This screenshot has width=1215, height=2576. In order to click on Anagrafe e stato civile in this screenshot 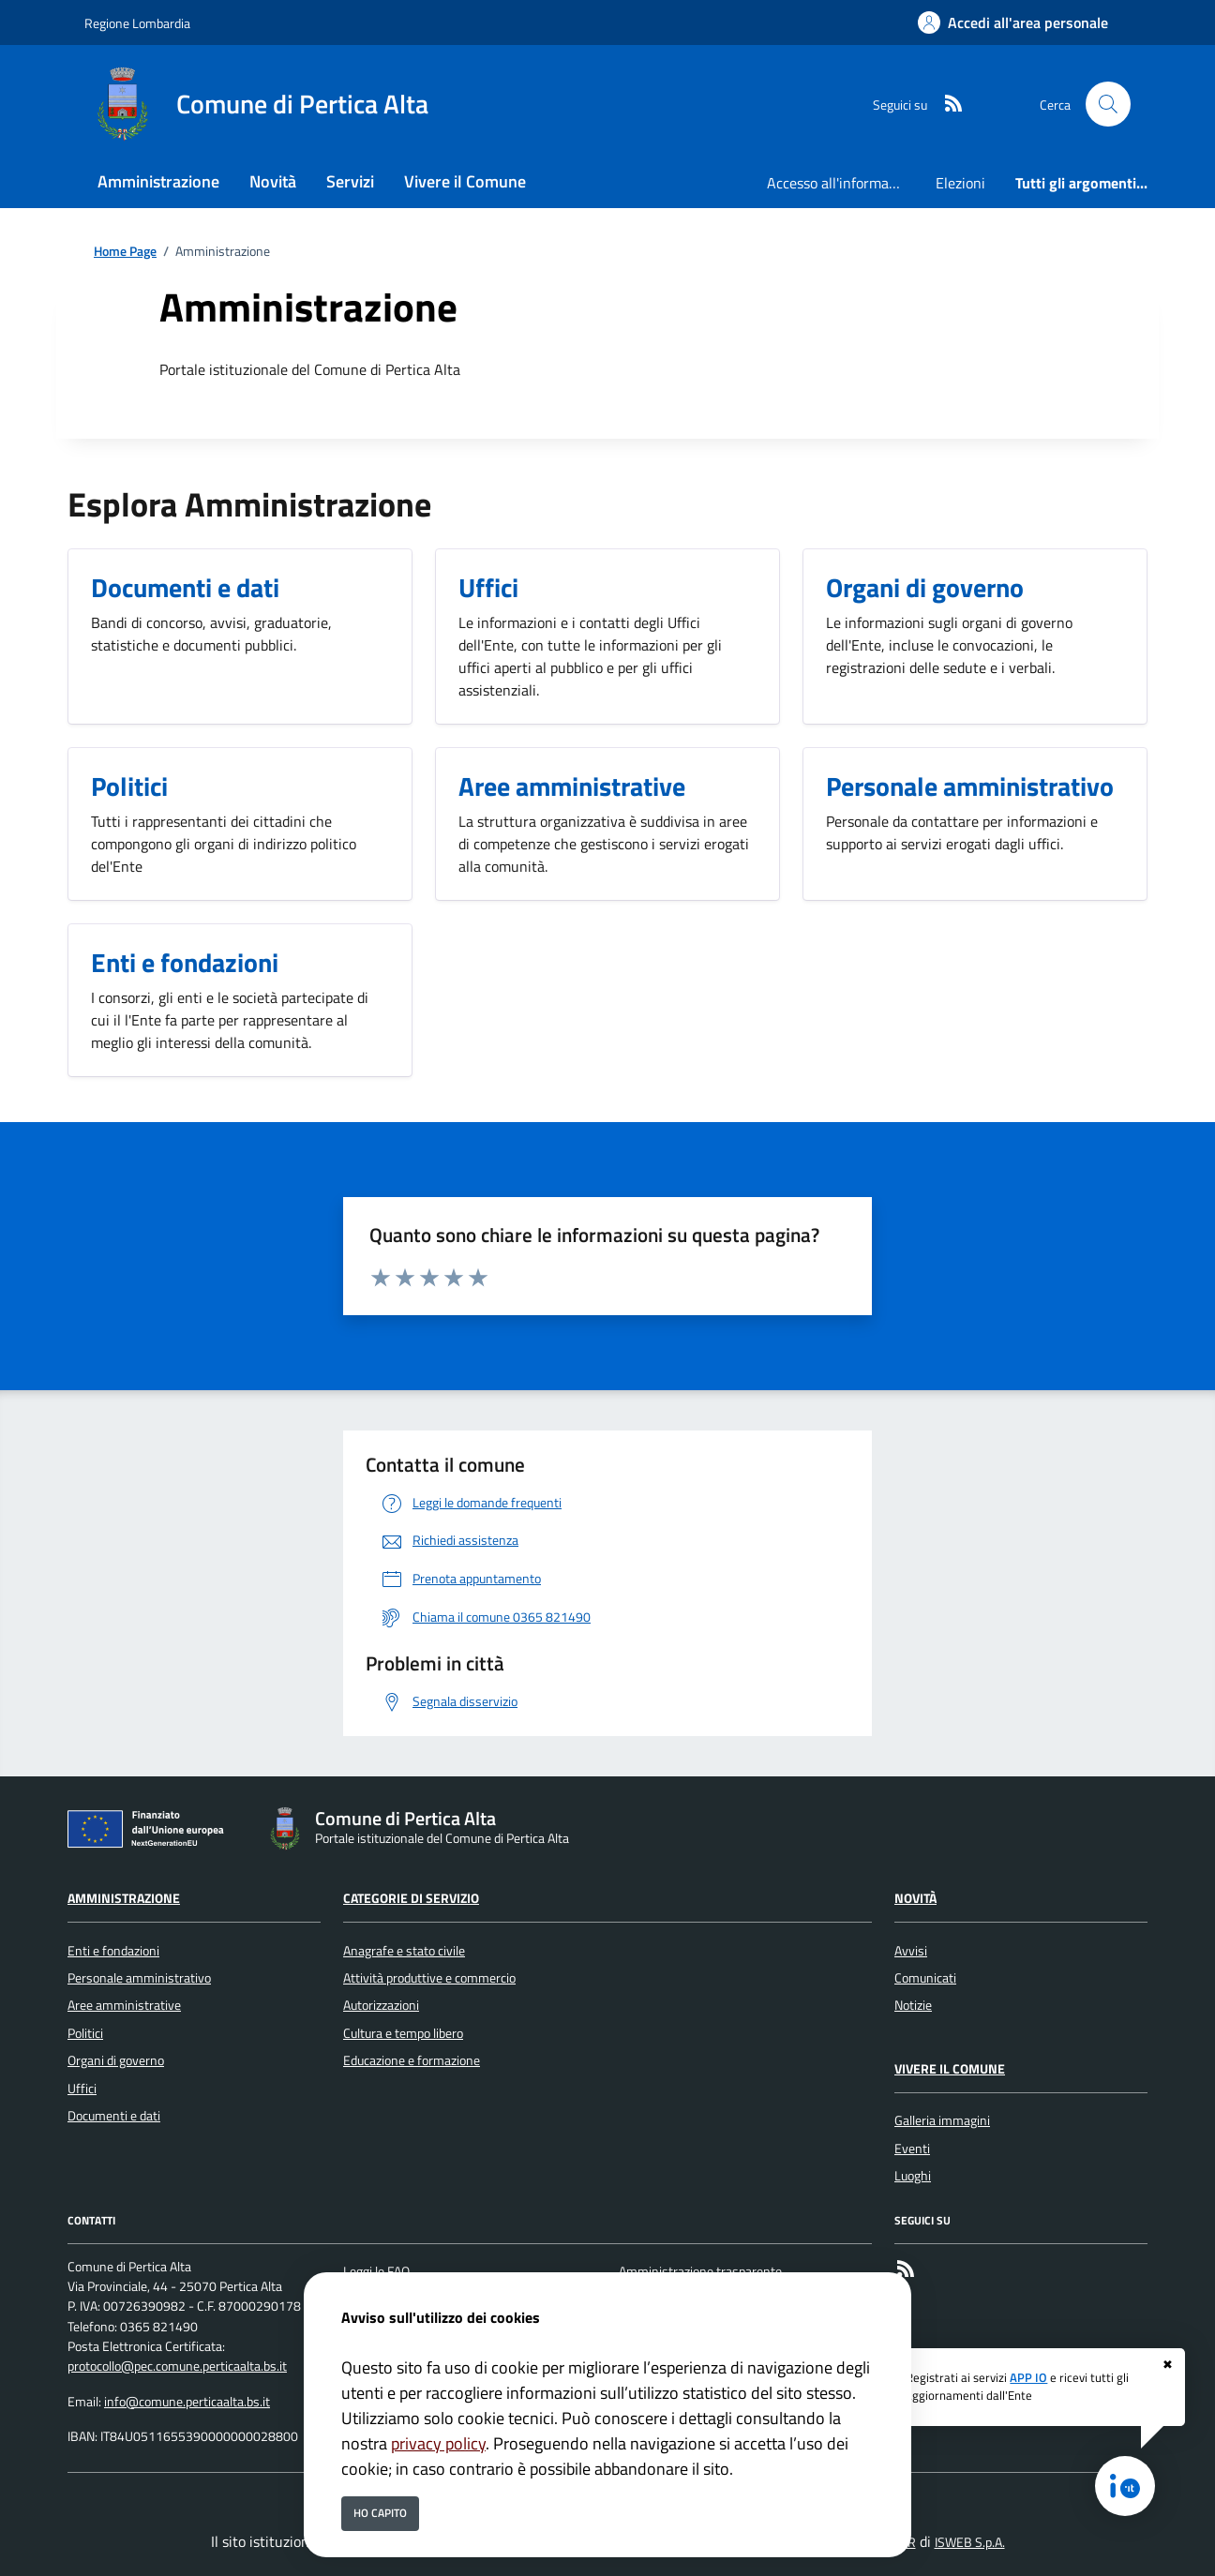, I will do `click(404, 1950)`.